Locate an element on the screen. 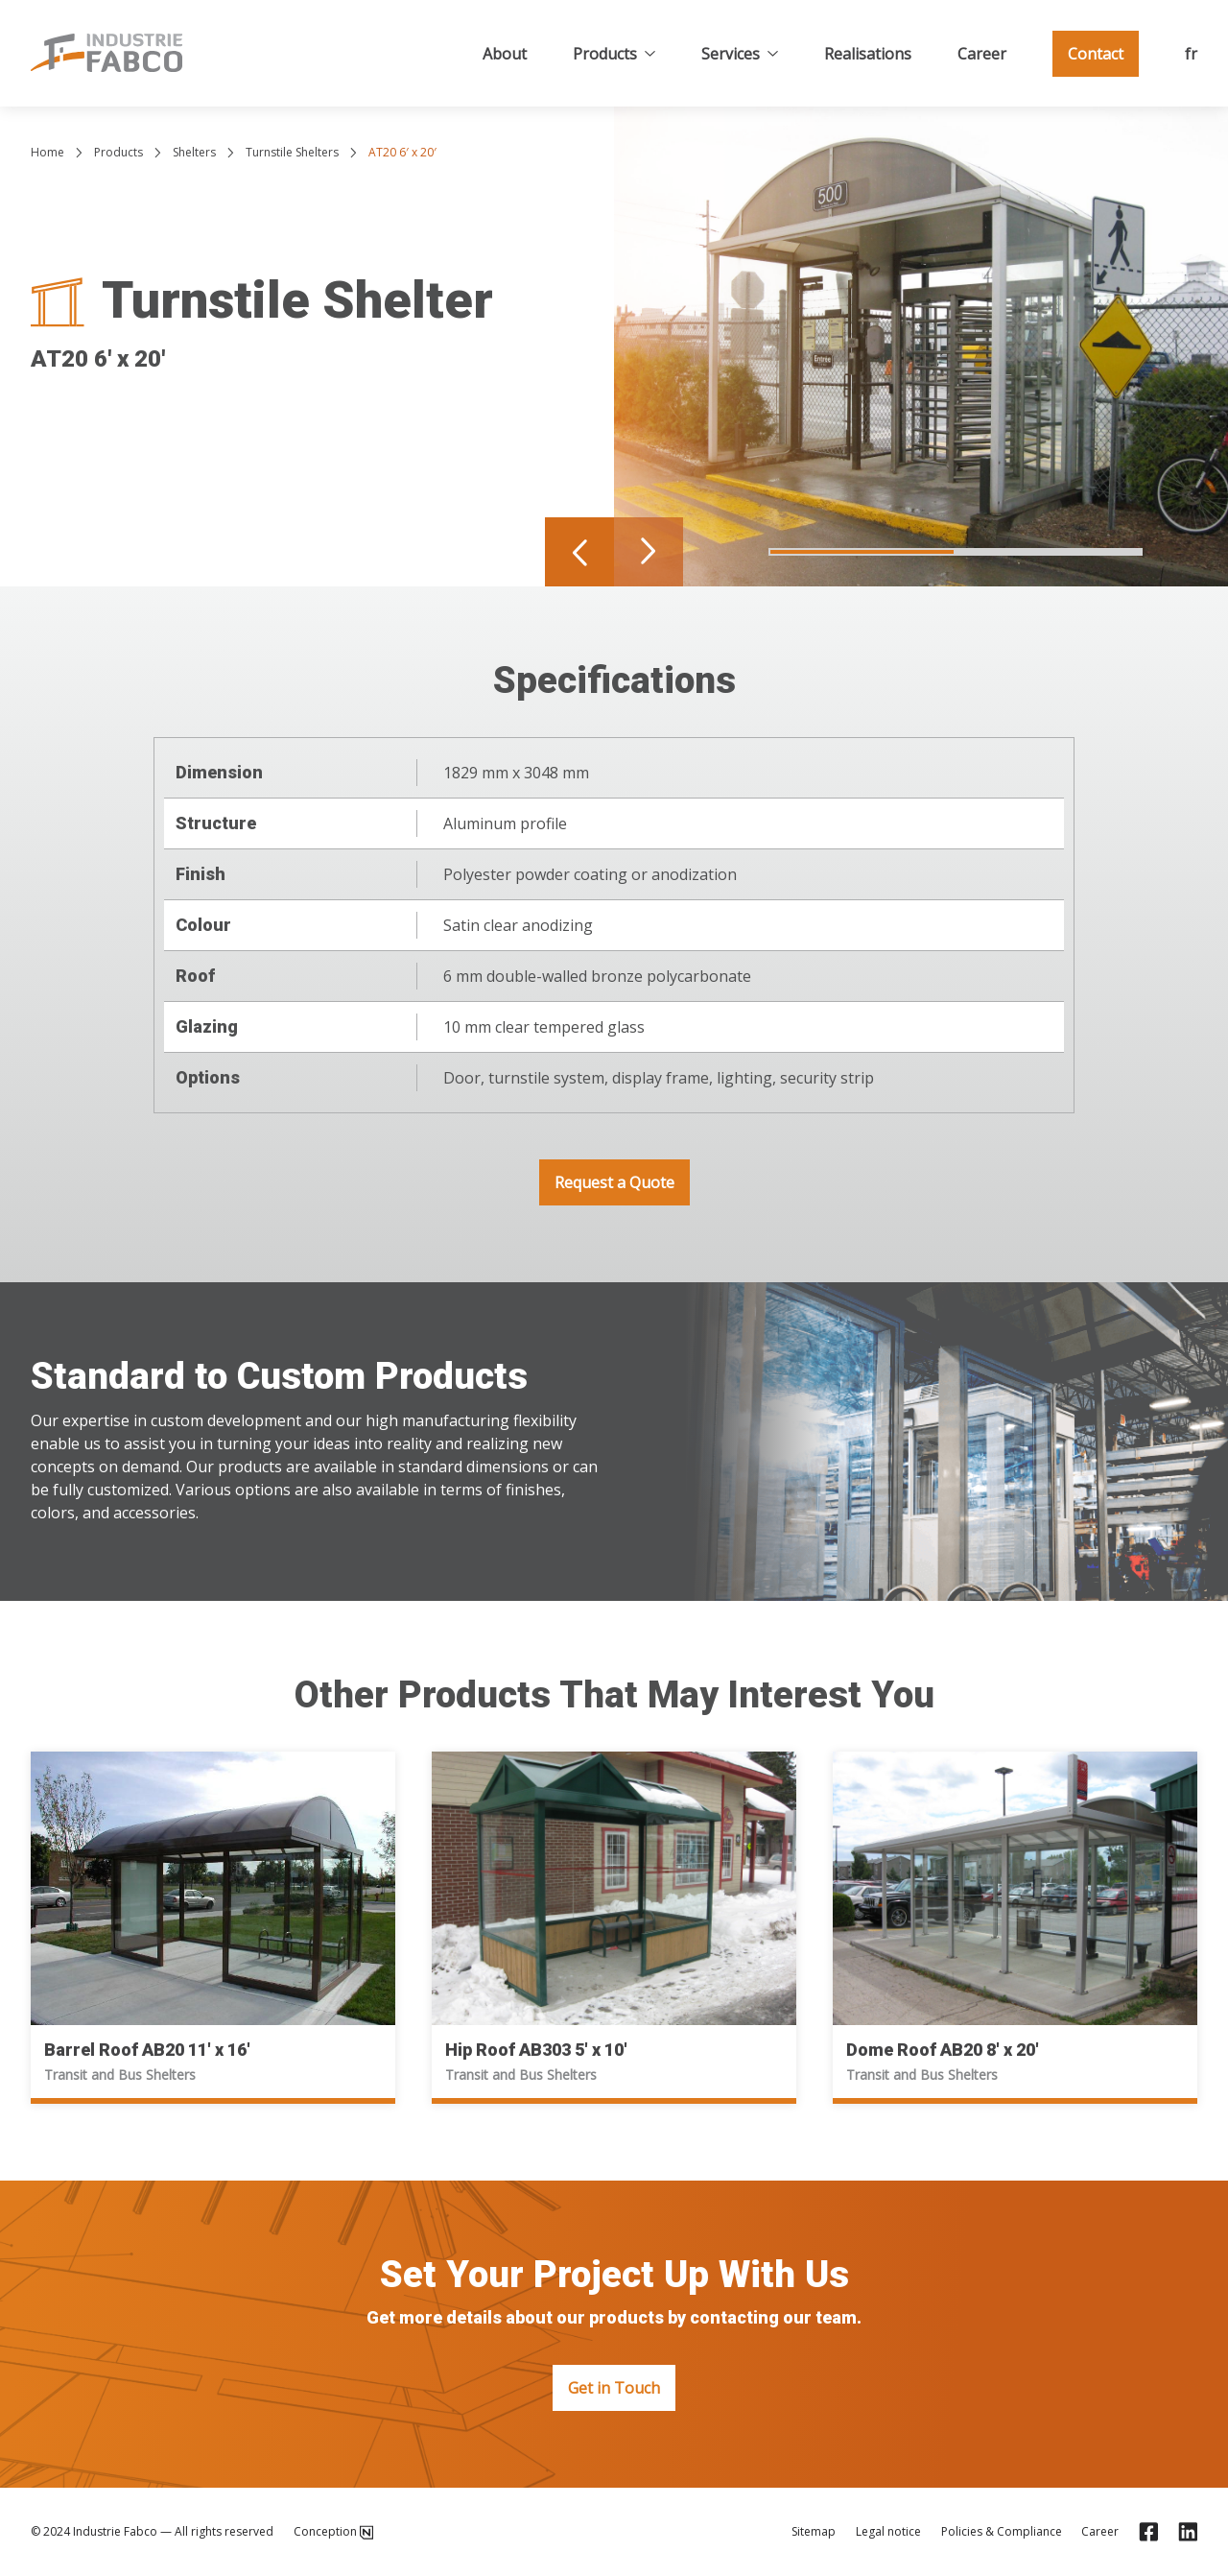  fr is located at coordinates (1191, 53).